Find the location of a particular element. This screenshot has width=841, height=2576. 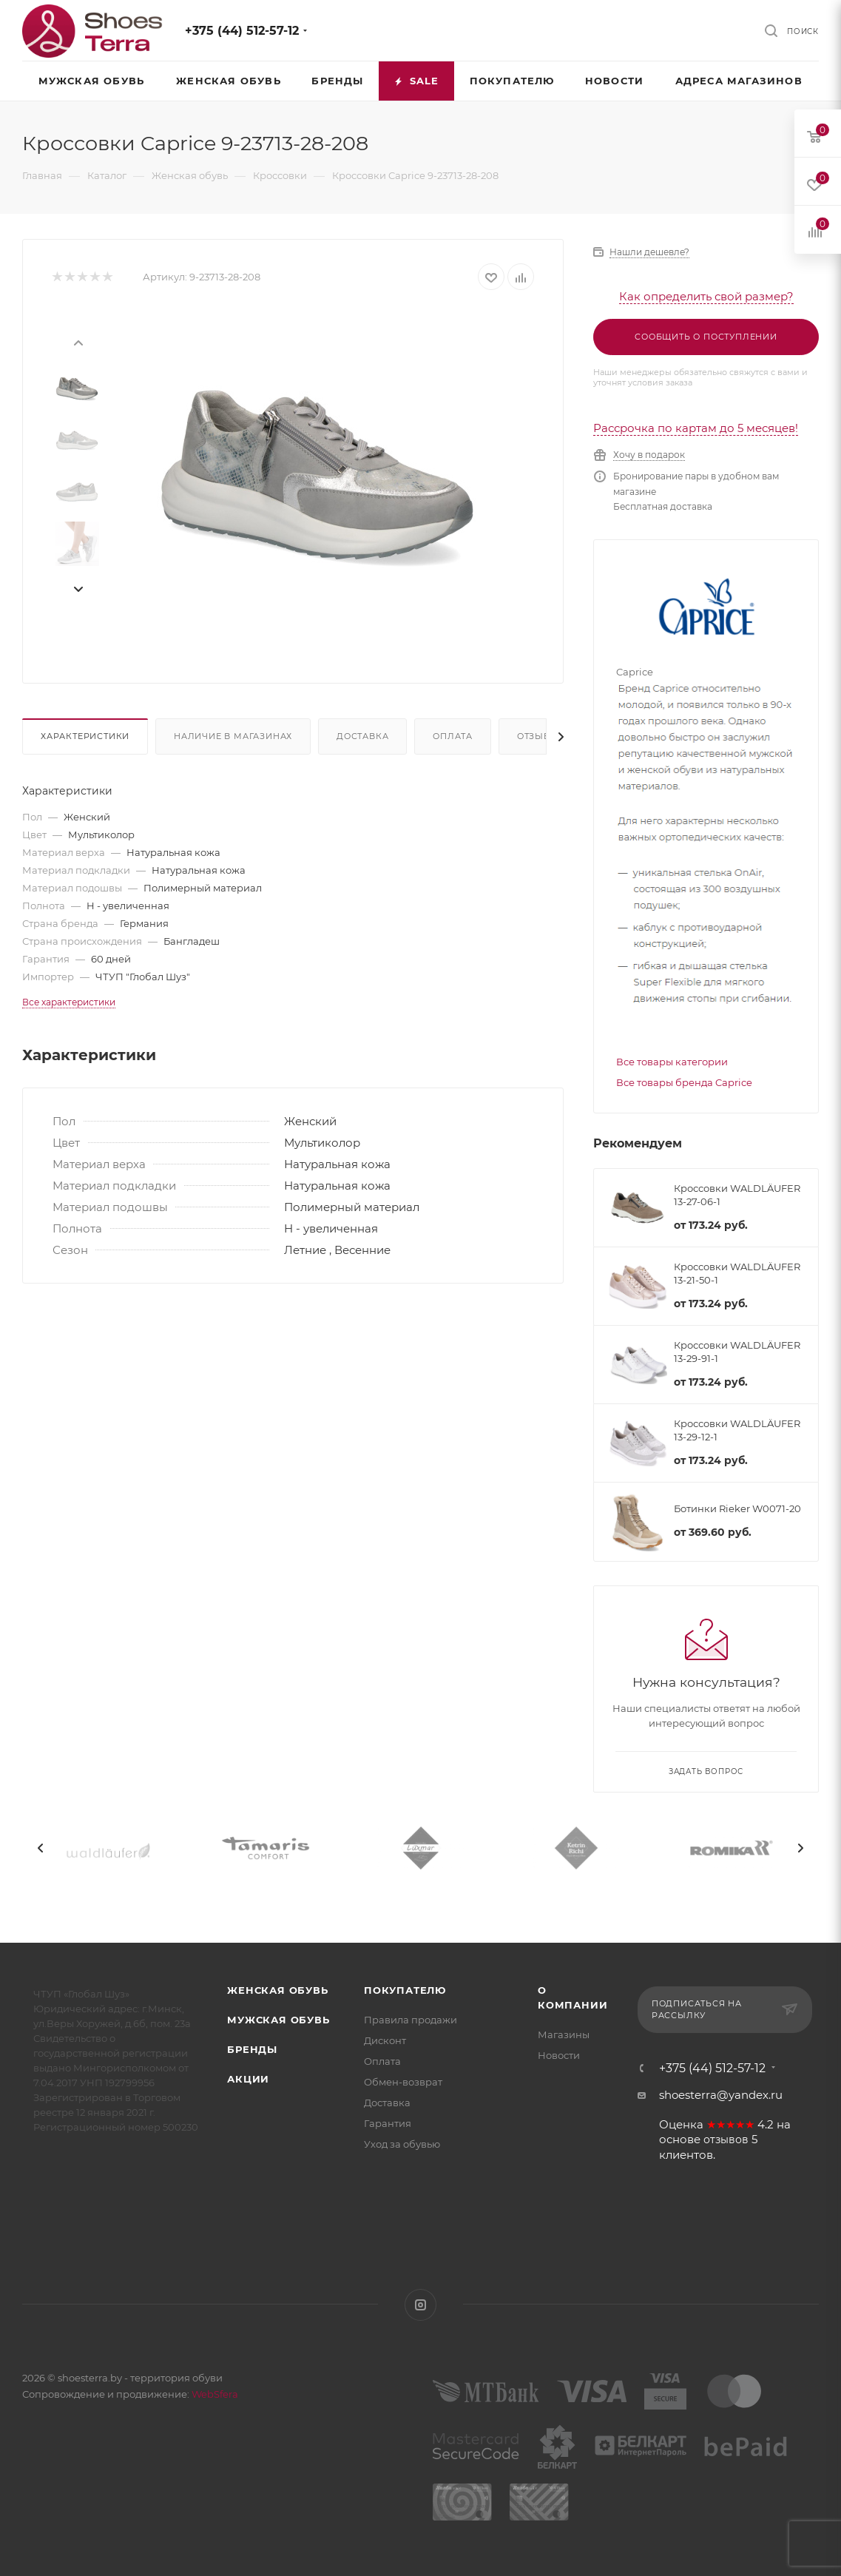

Бренды is located at coordinates (252, 2049).